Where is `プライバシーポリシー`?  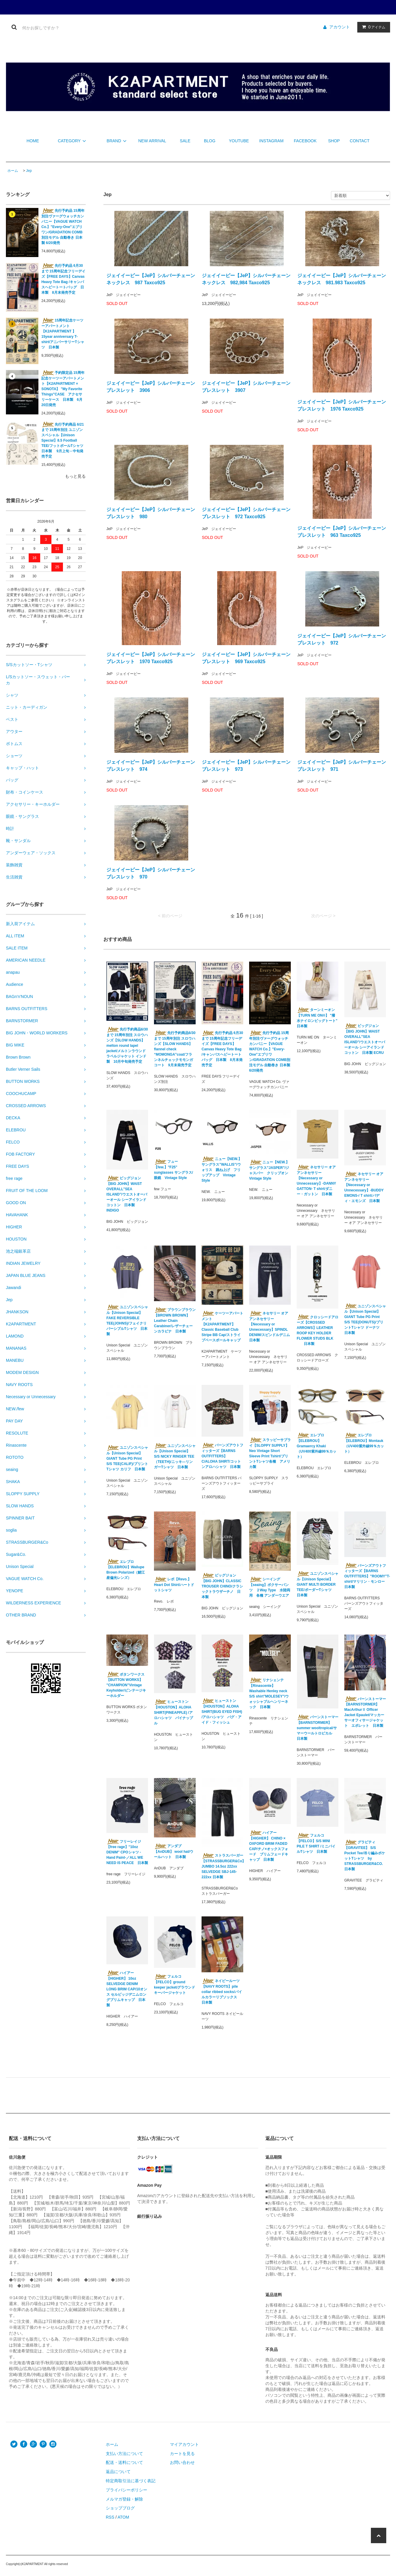 プライバシーポリシー is located at coordinates (126, 2490).